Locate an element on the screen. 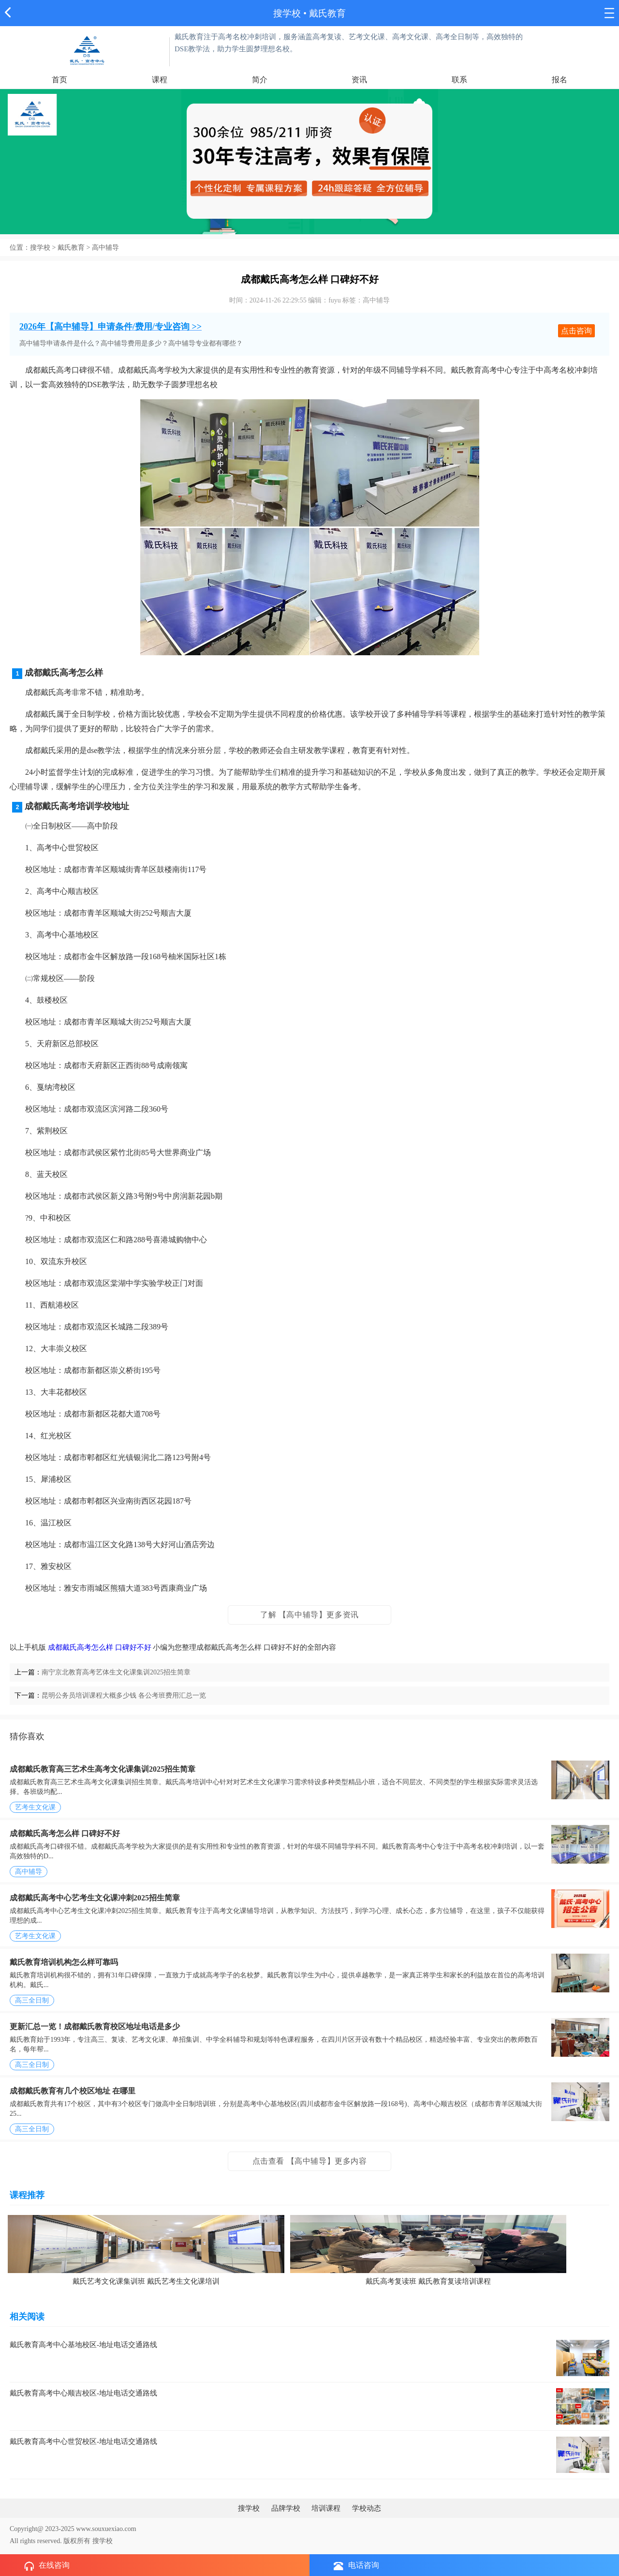  学校动态 is located at coordinates (366, 2508).